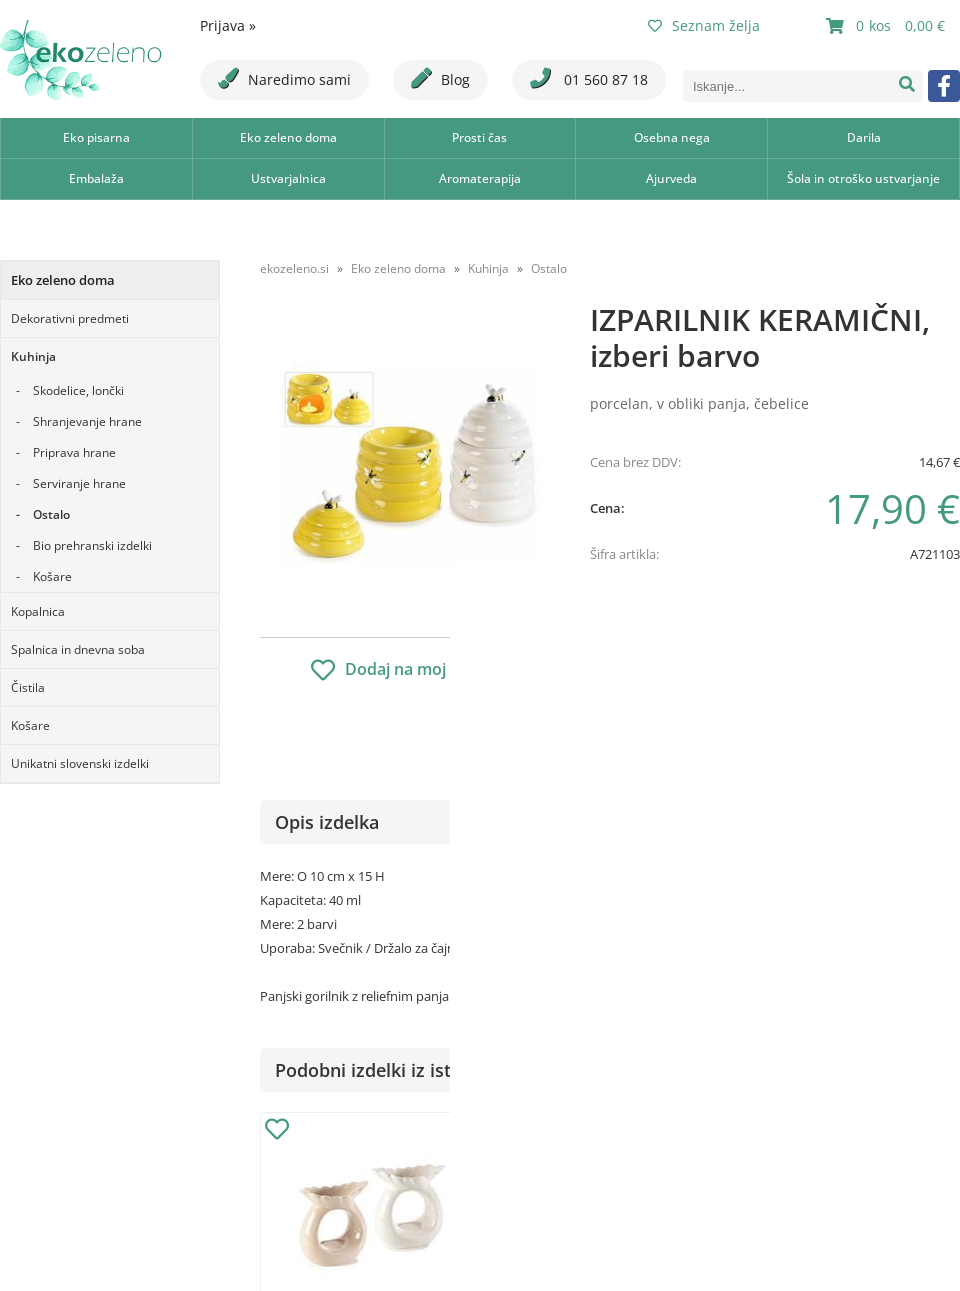  What do you see at coordinates (671, 178) in the screenshot?
I see `Ajurveda` at bounding box center [671, 178].